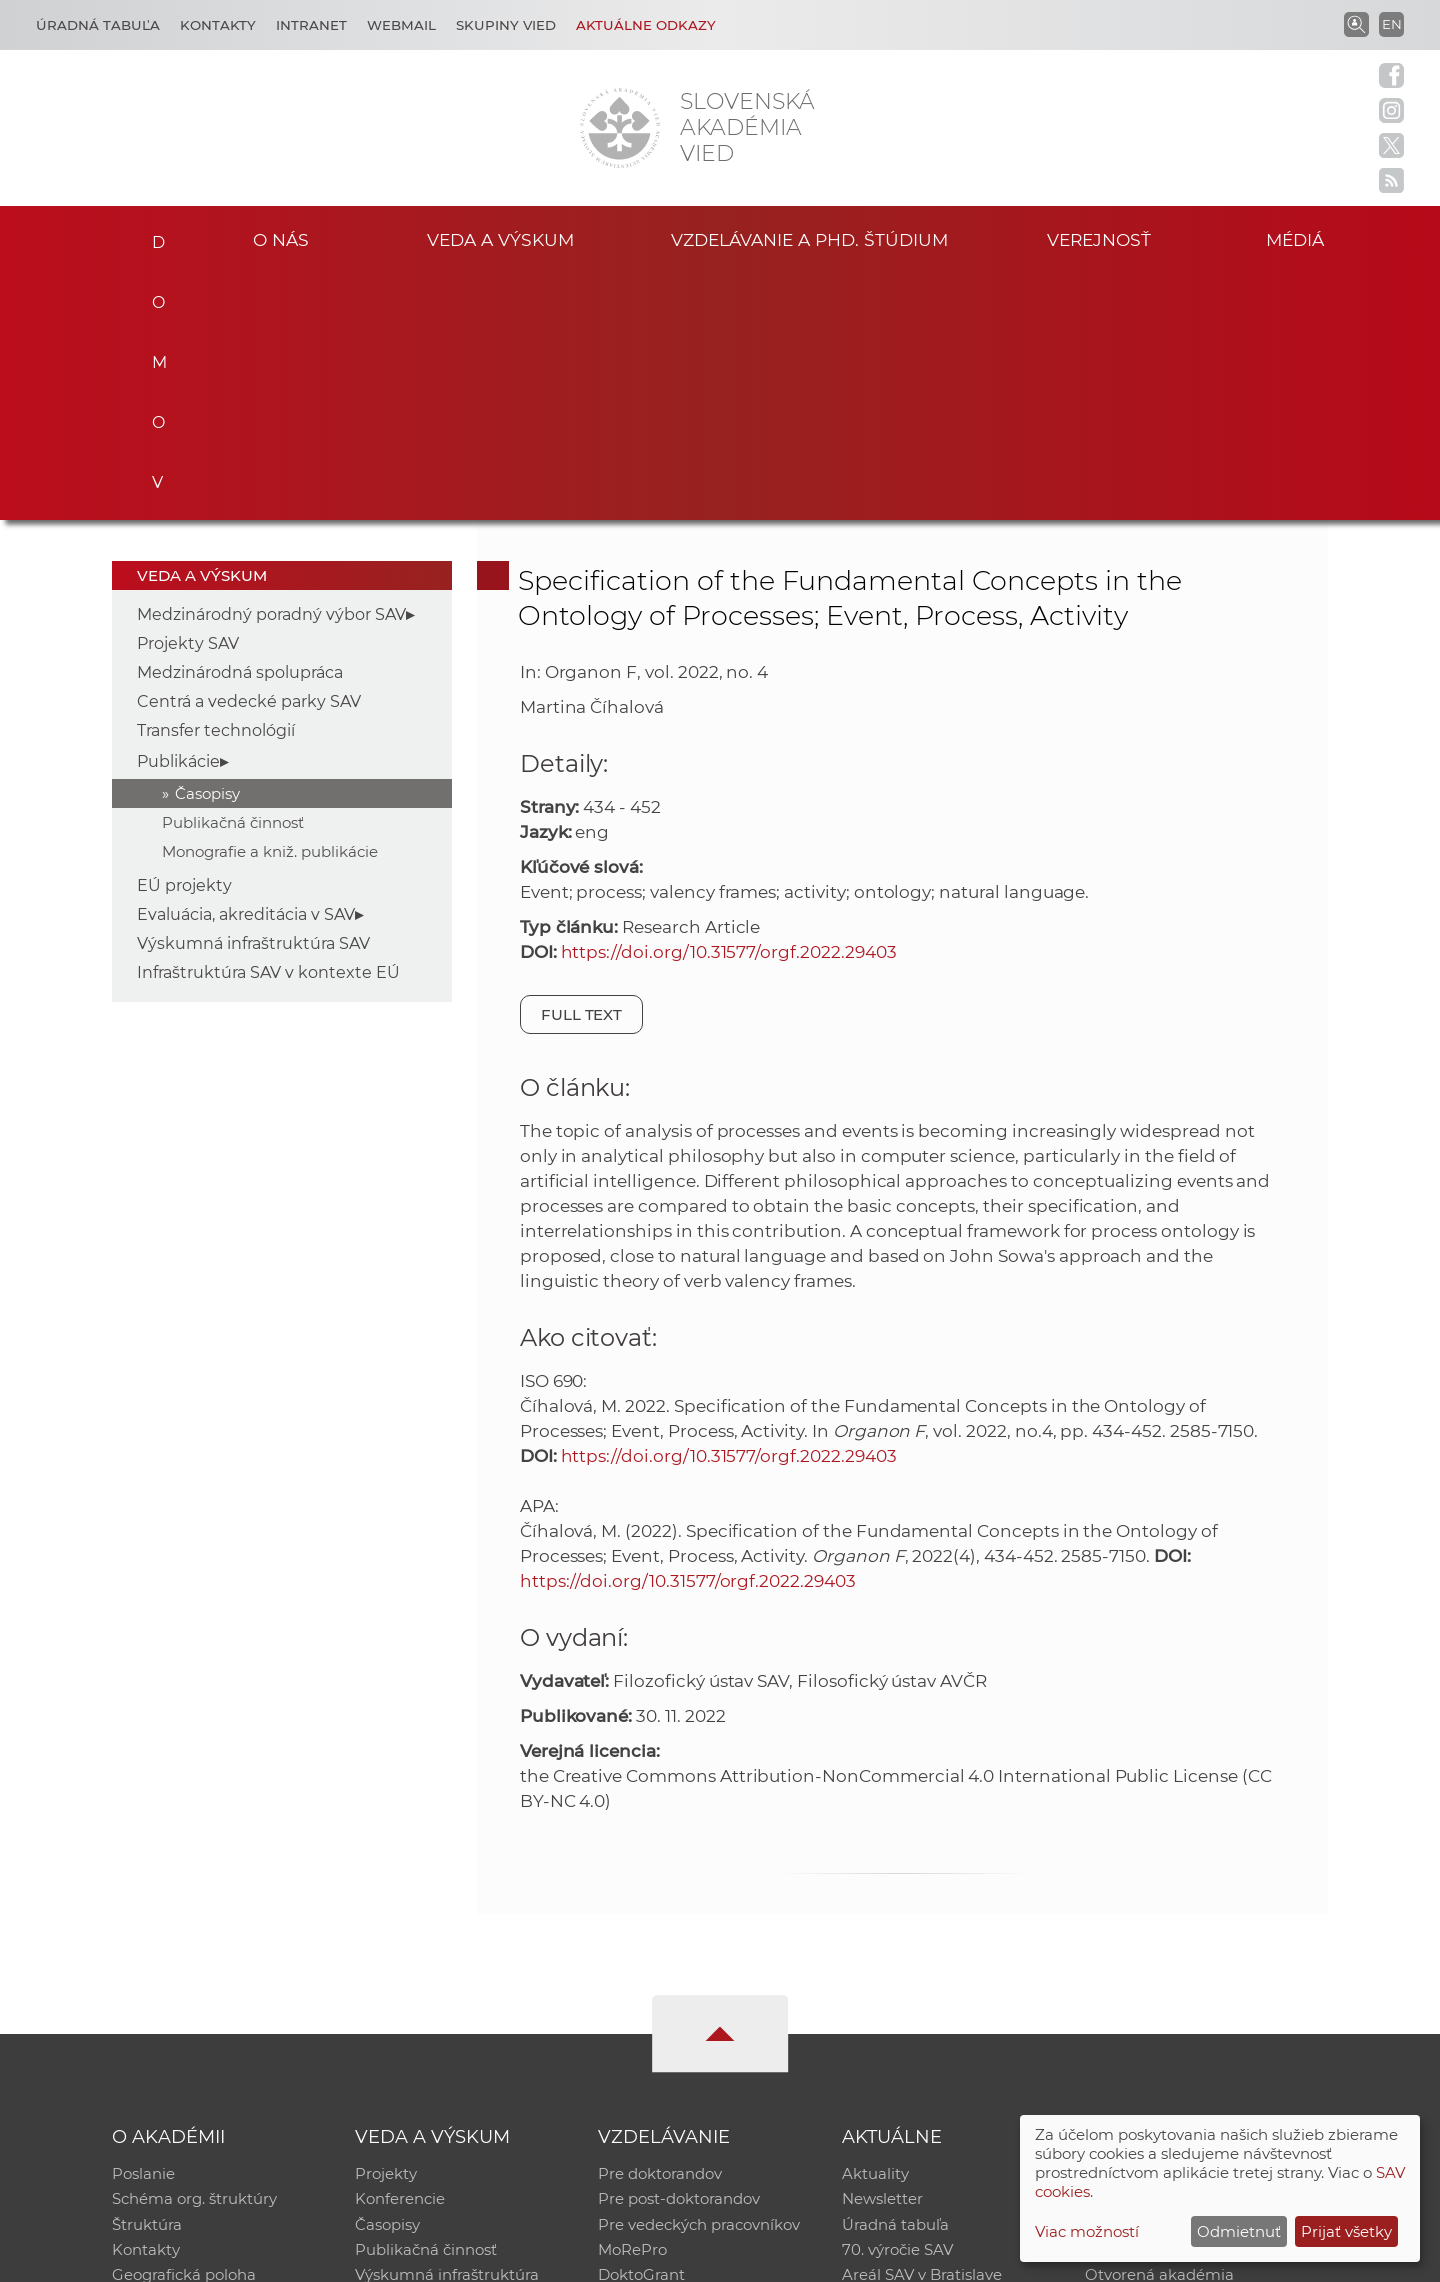  I want to click on Pre vedeckých pracovníkov, so click(699, 1978).